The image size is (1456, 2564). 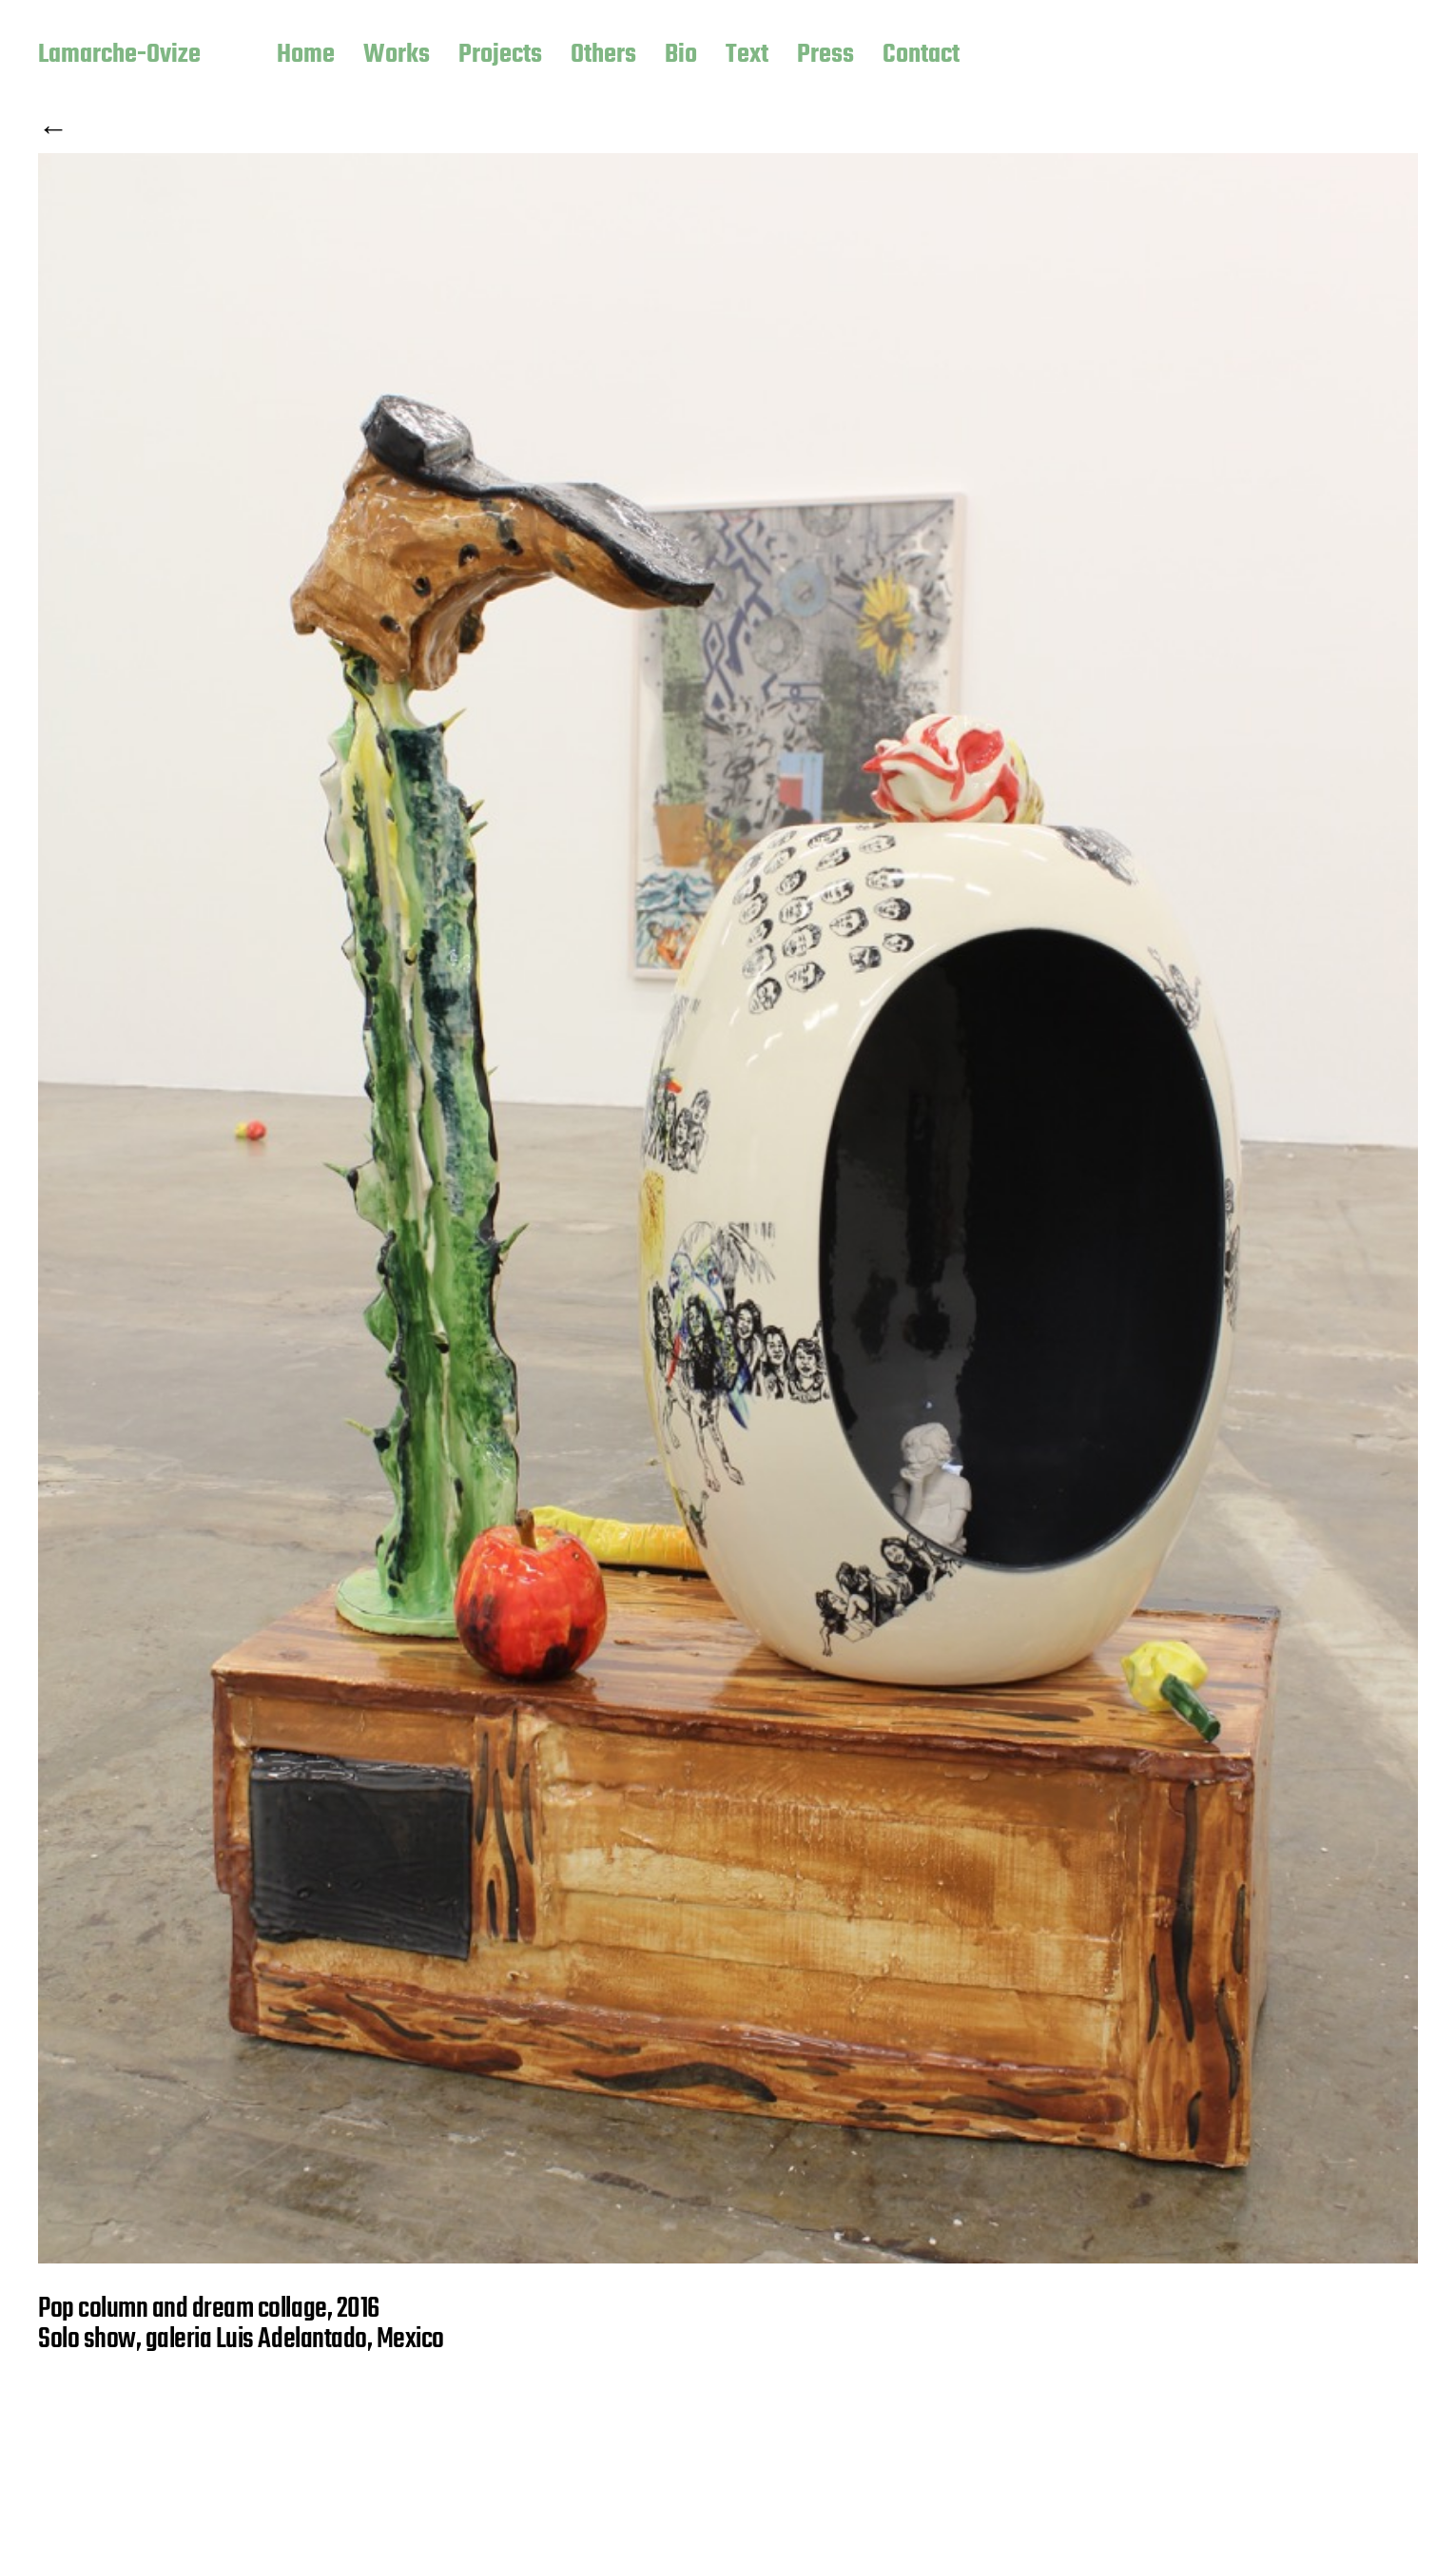 I want to click on Home, so click(x=306, y=56).